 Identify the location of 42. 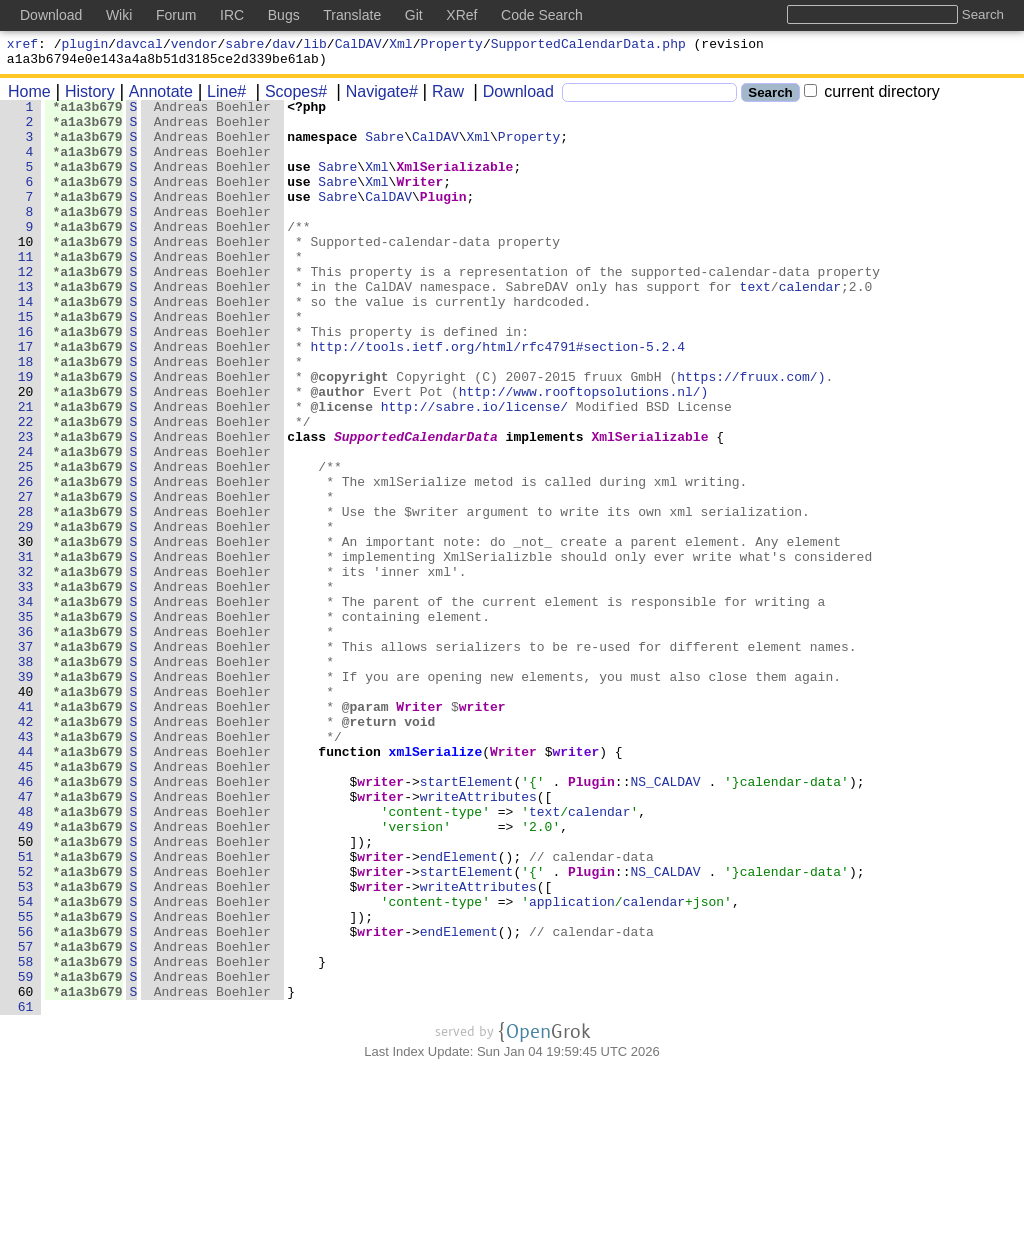
(26, 847).